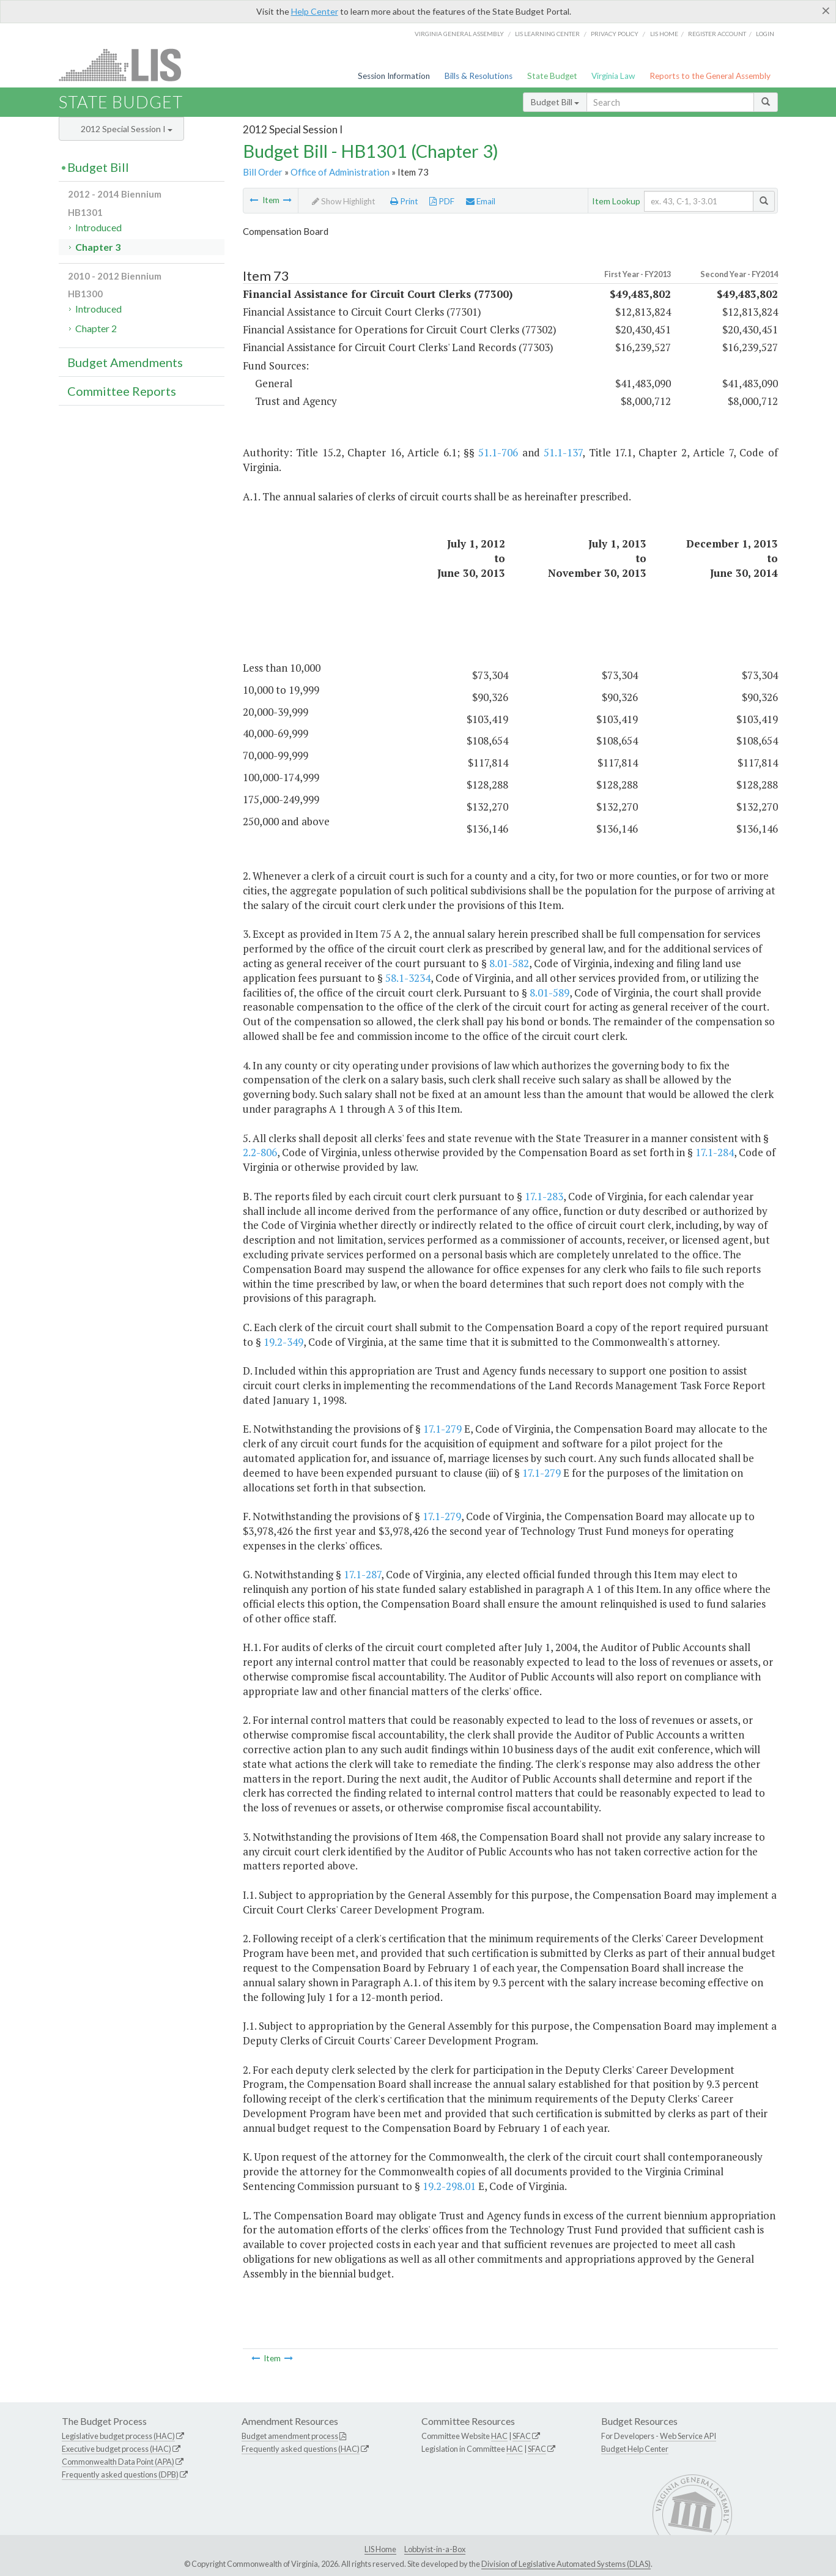 The image size is (836, 2576). What do you see at coordinates (394, 76) in the screenshot?
I see `Session Information` at bounding box center [394, 76].